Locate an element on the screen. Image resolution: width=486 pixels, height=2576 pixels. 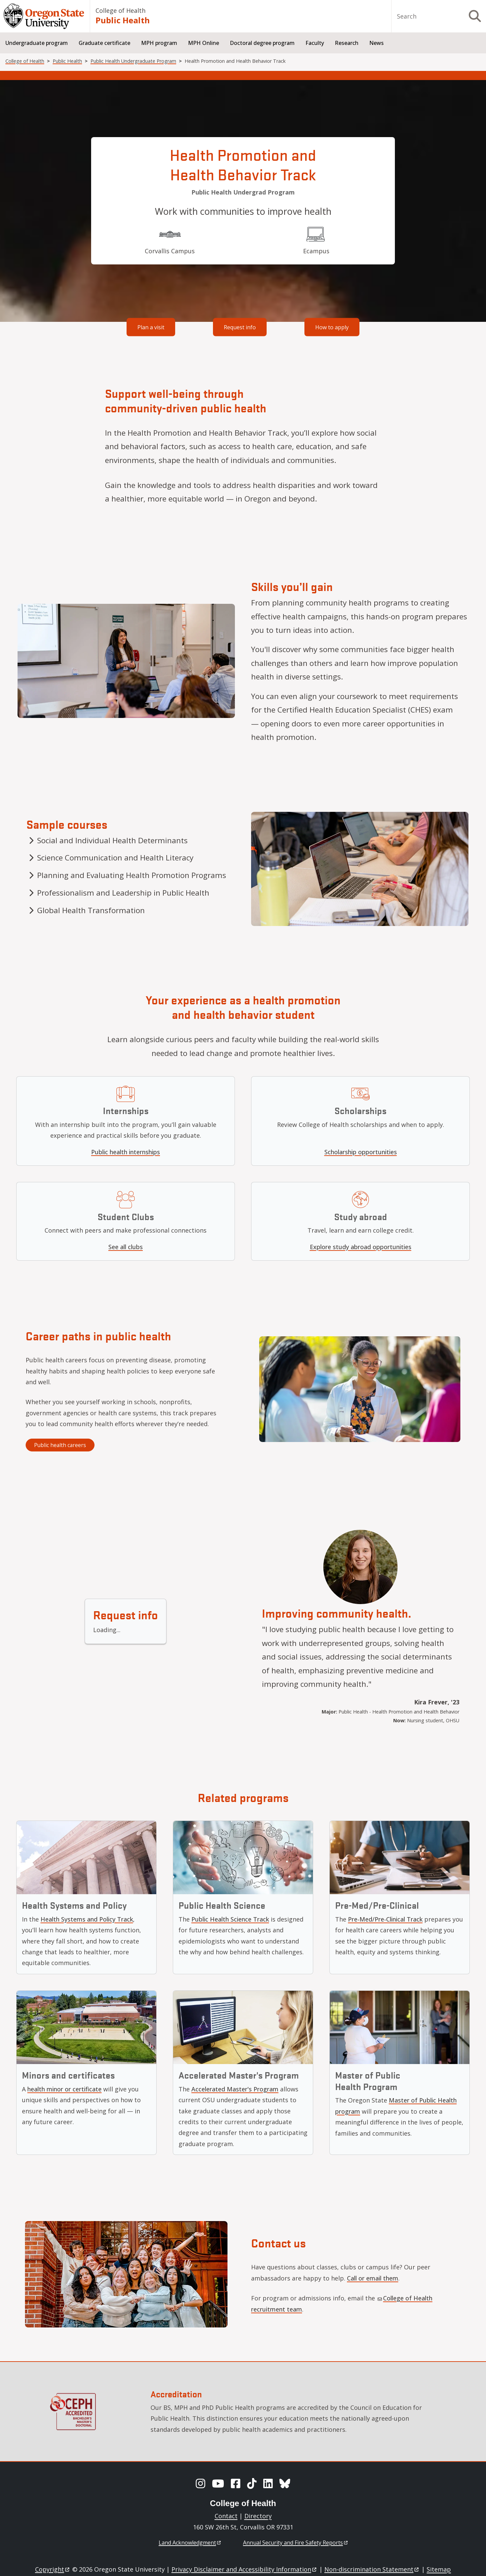
Directory is located at coordinates (258, 2516).